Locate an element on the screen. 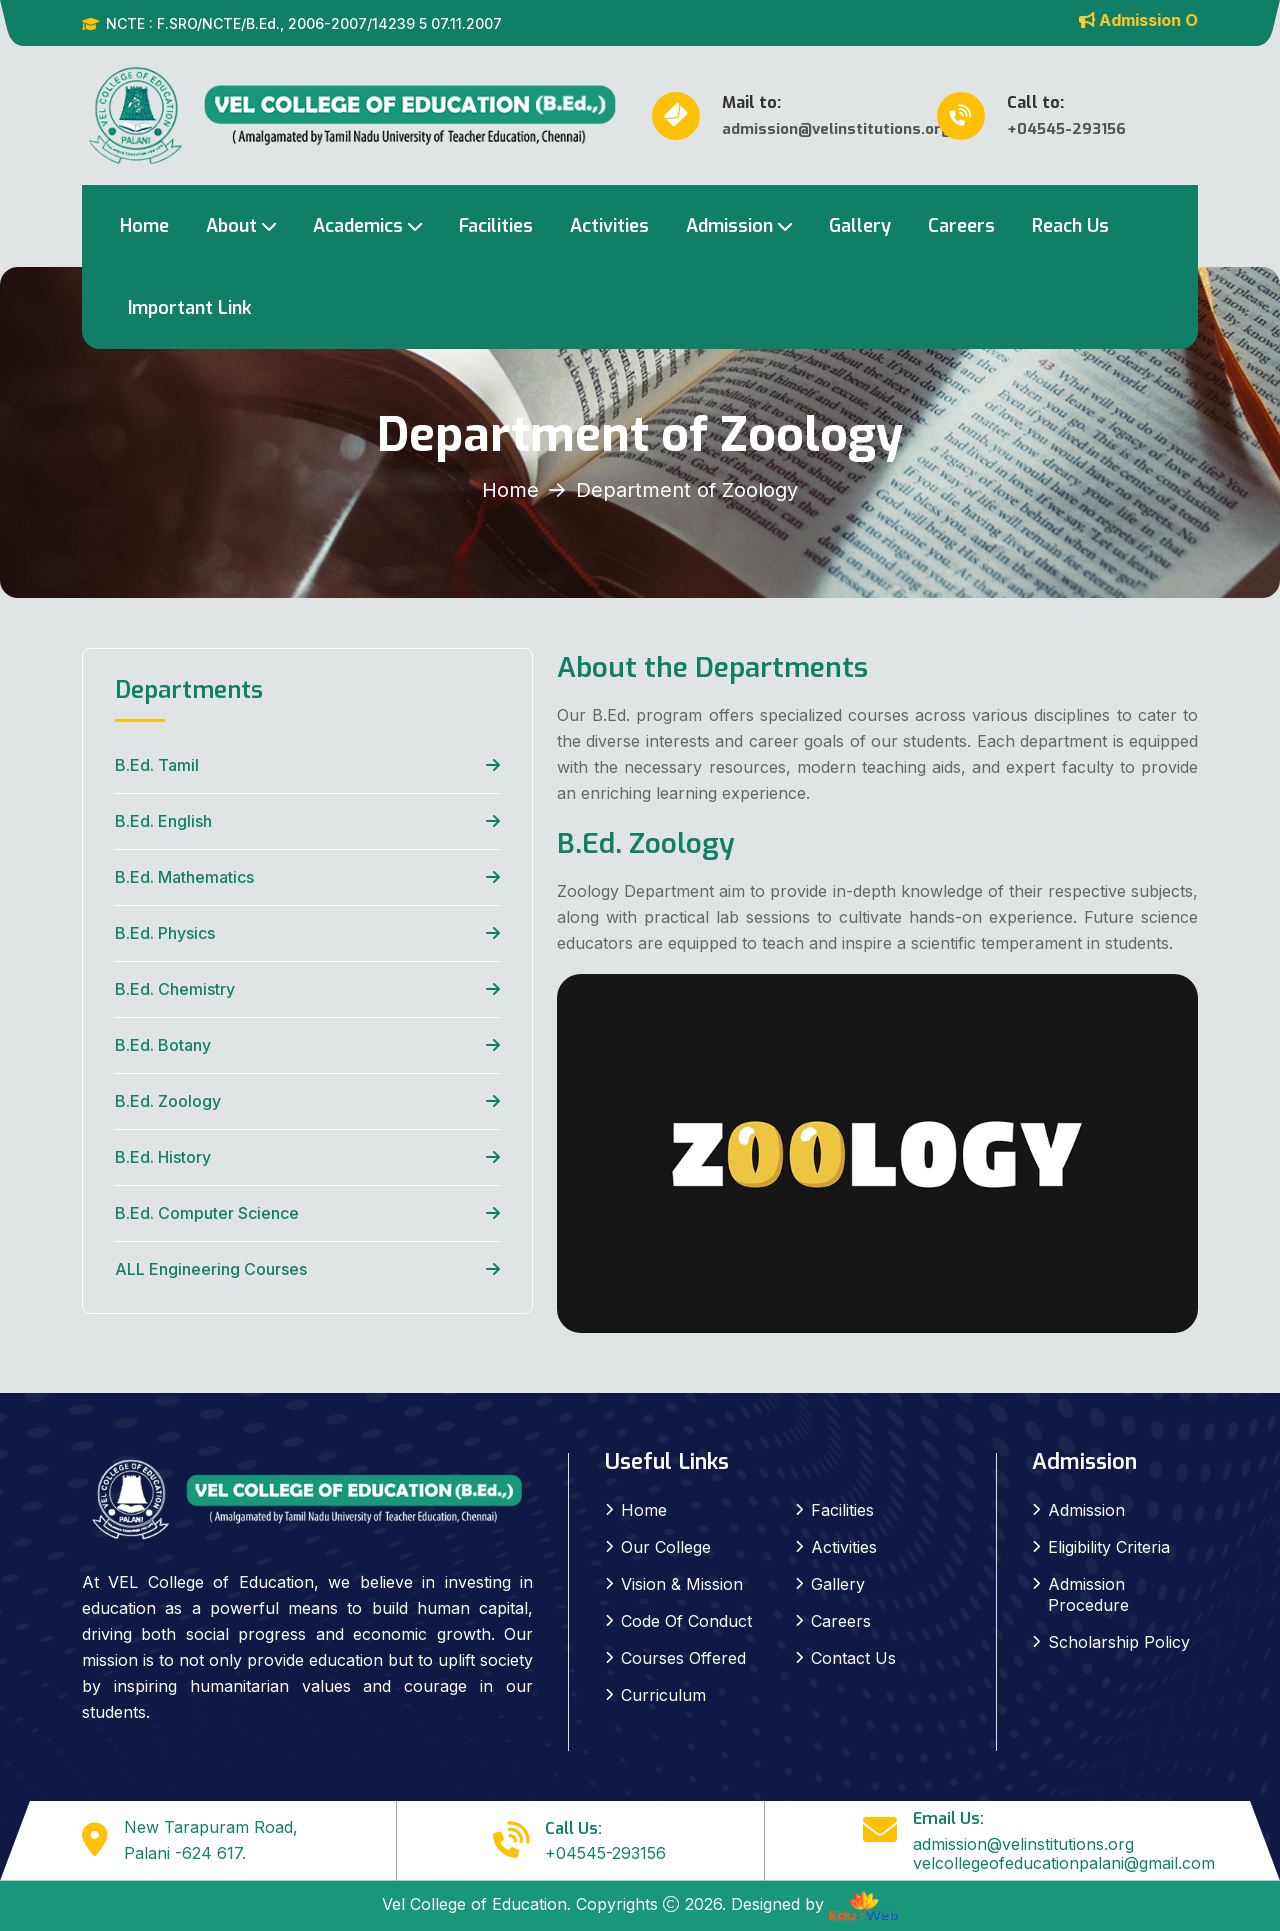  velcollegeofeducationpalani@gmail.com is located at coordinates (1064, 1863).